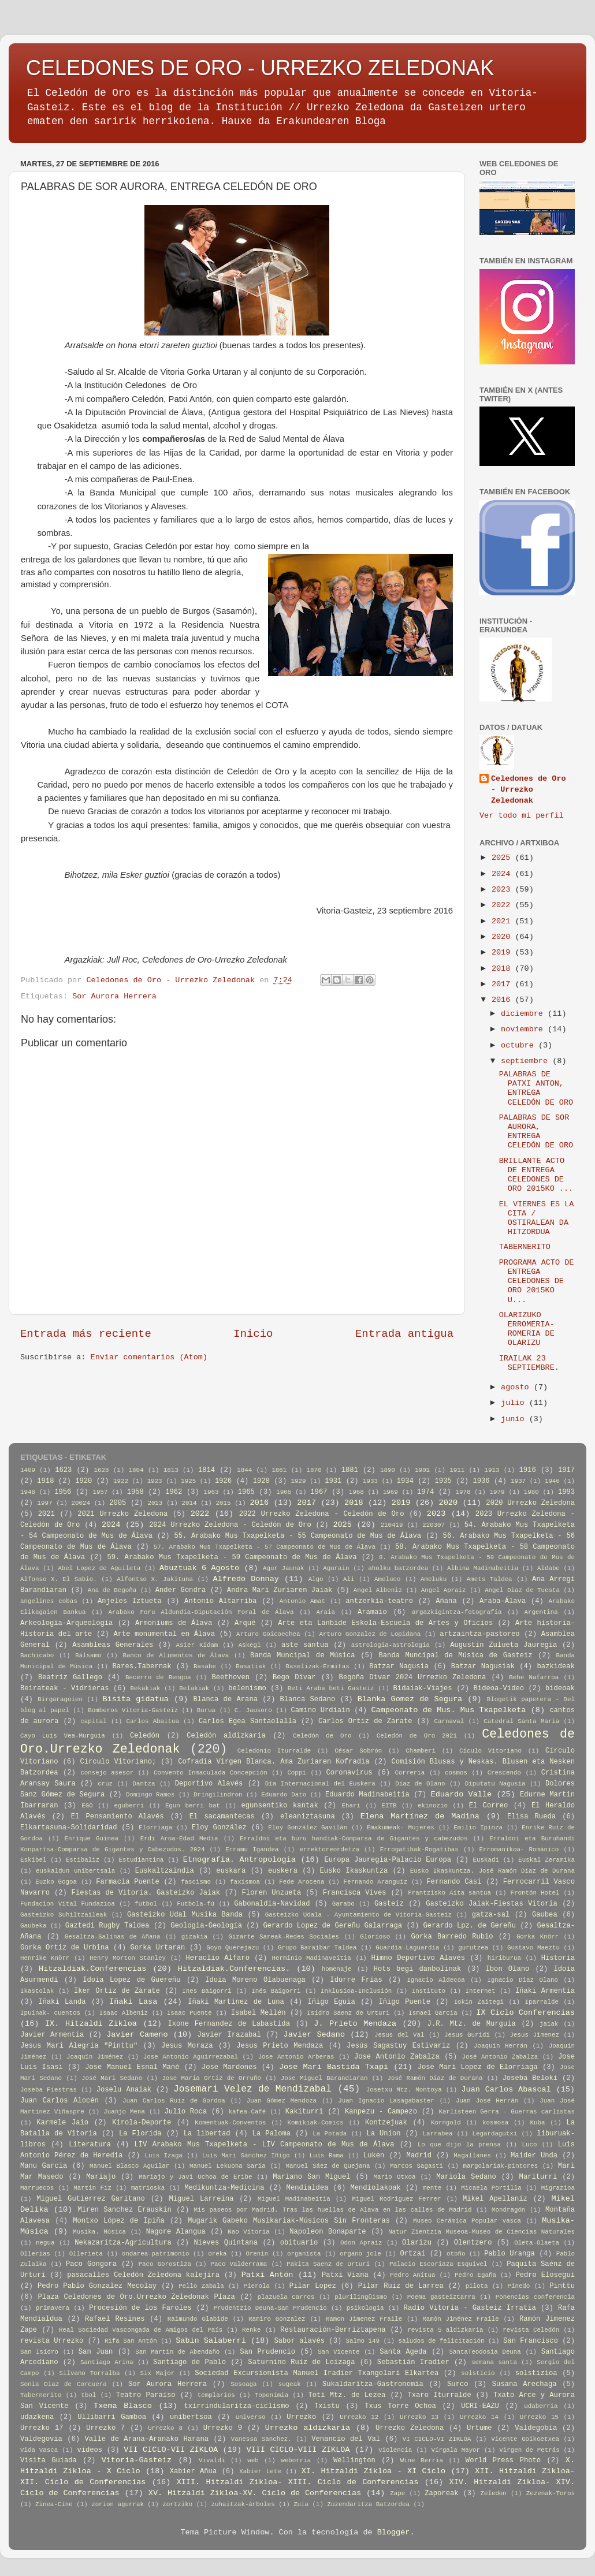 This screenshot has height=2576, width=595. Describe the element at coordinates (236, 2406) in the screenshot. I see `txirrindularitza-ciclismo` at that location.